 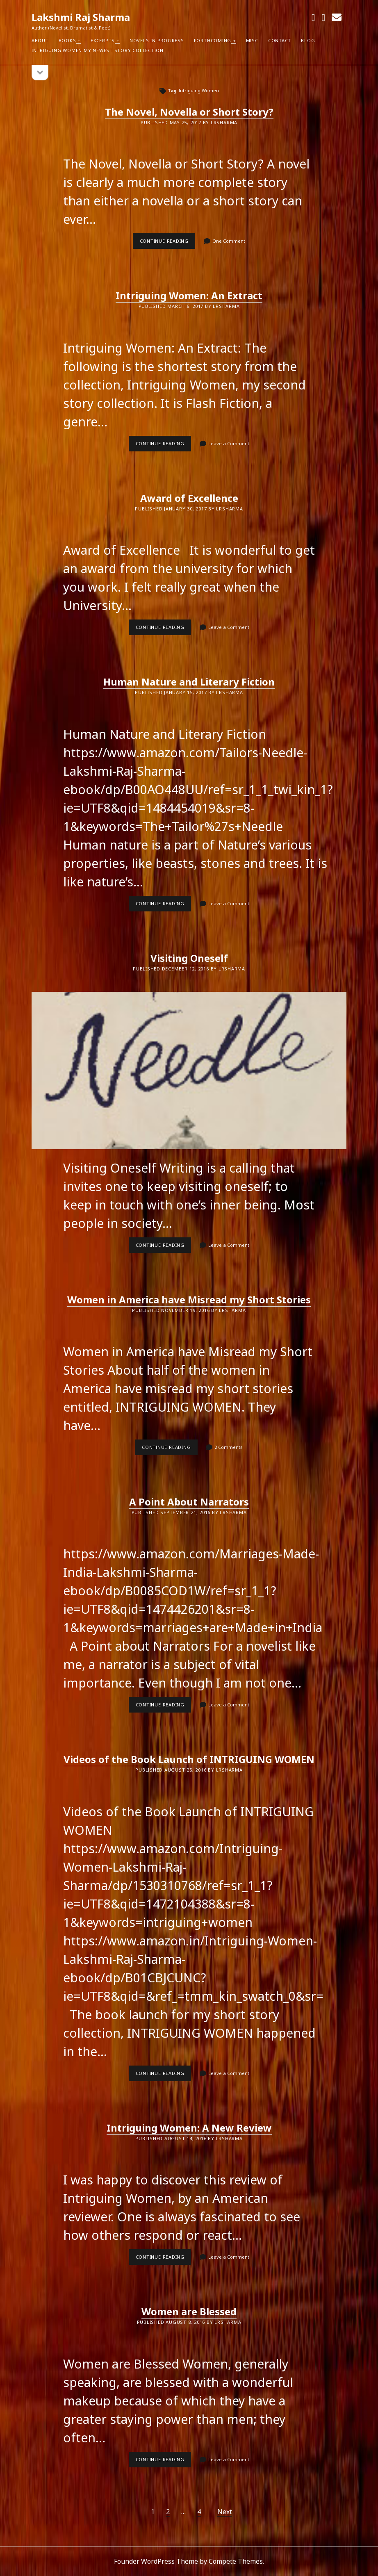 What do you see at coordinates (189, 295) in the screenshot?
I see `Intriguing Women: An Extract` at bounding box center [189, 295].